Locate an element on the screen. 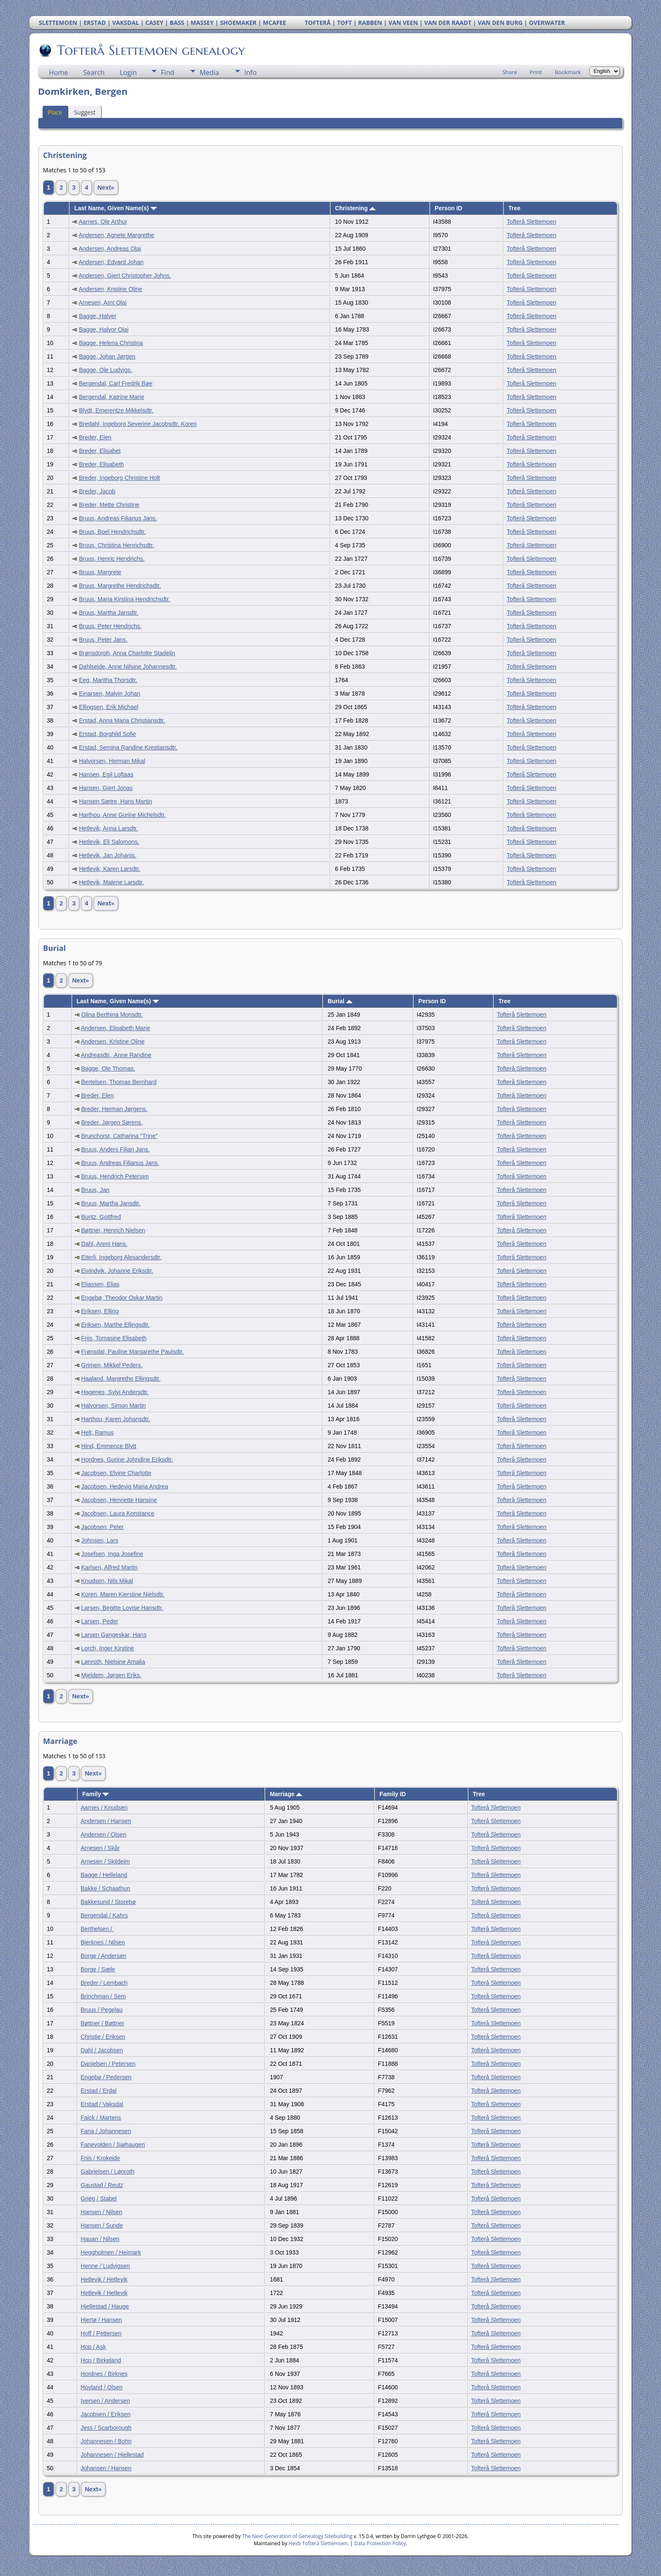 The image size is (661, 2576). Larsen, Peder is located at coordinates (99, 1621).